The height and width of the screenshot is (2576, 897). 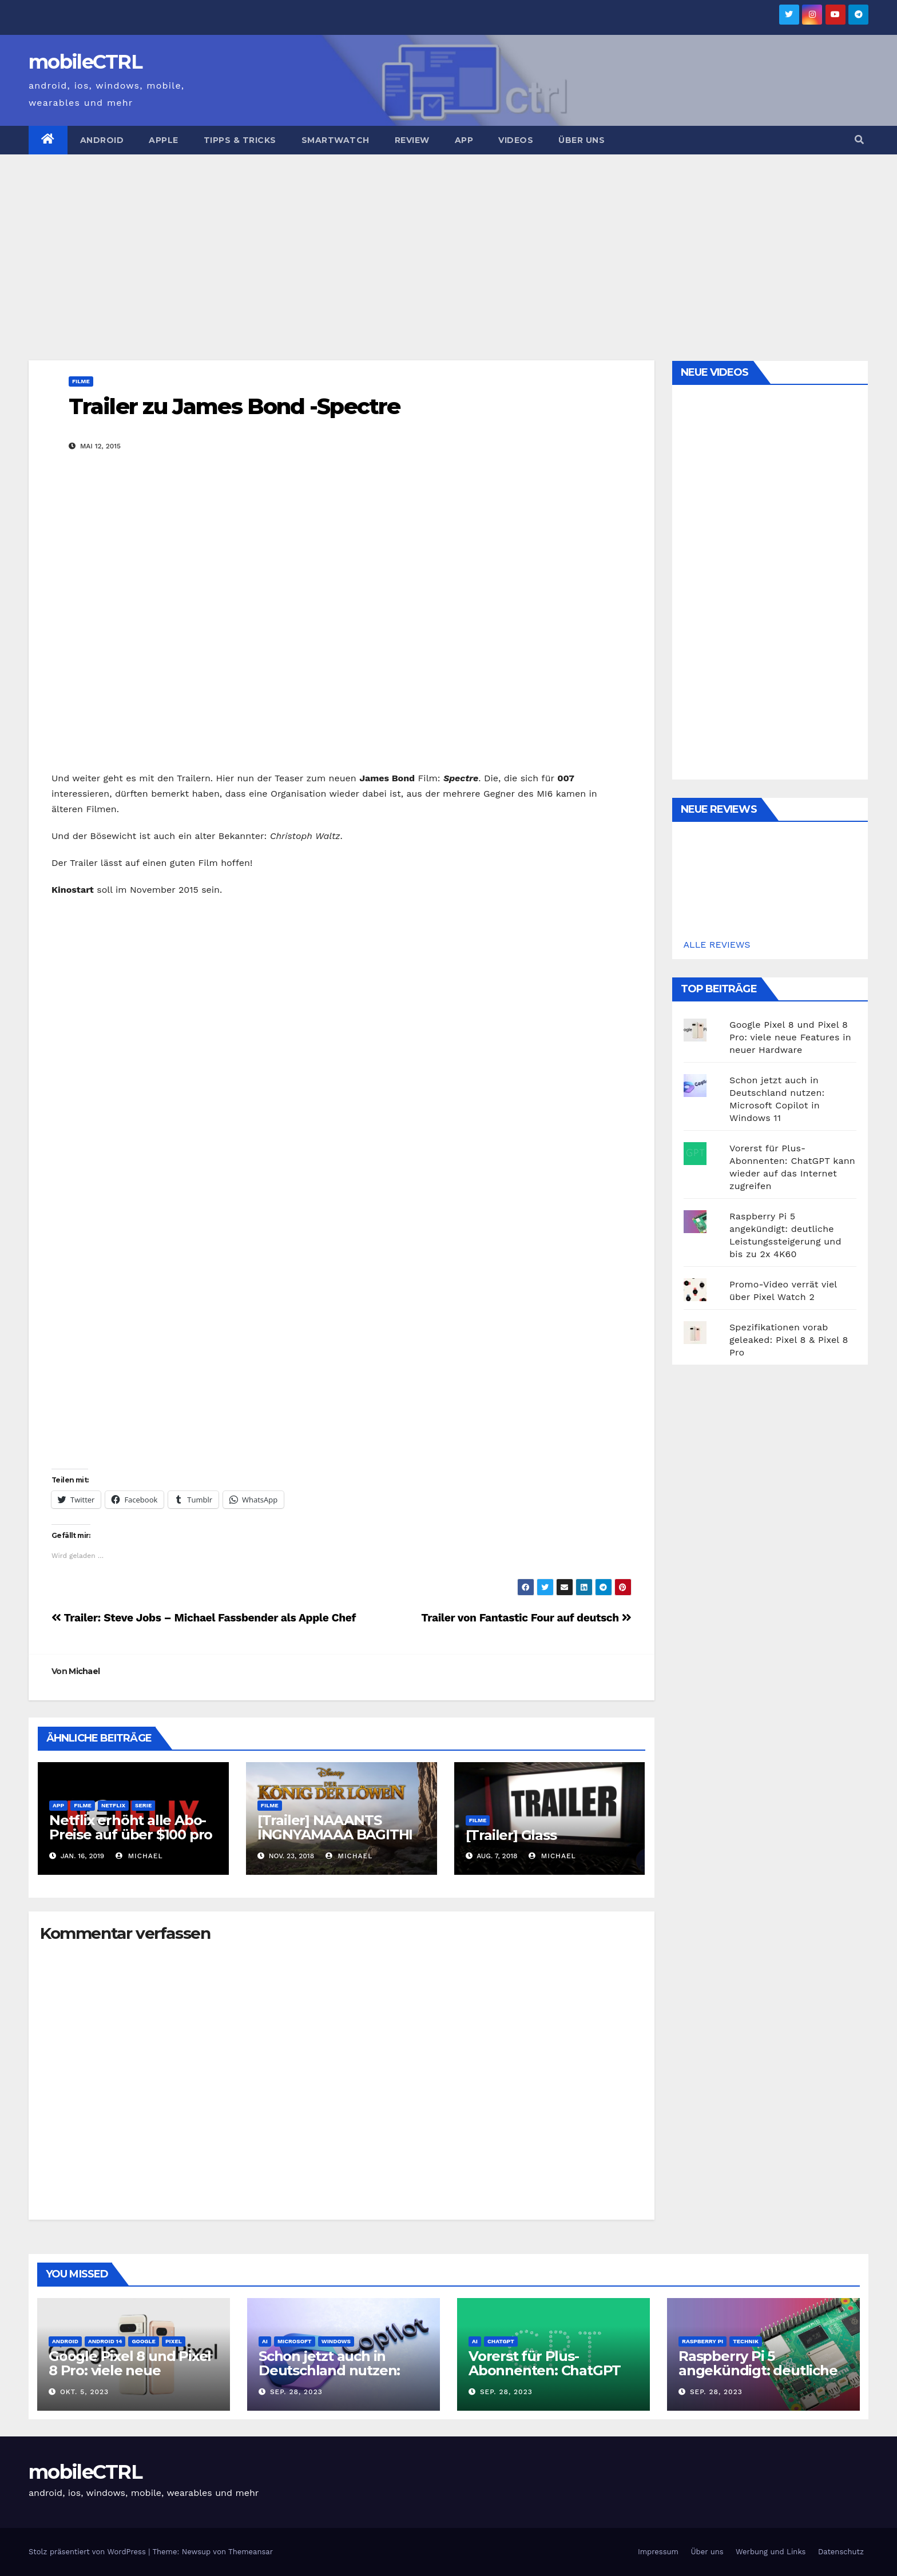 I want to click on Raspberry Pi, so click(x=702, y=2341).